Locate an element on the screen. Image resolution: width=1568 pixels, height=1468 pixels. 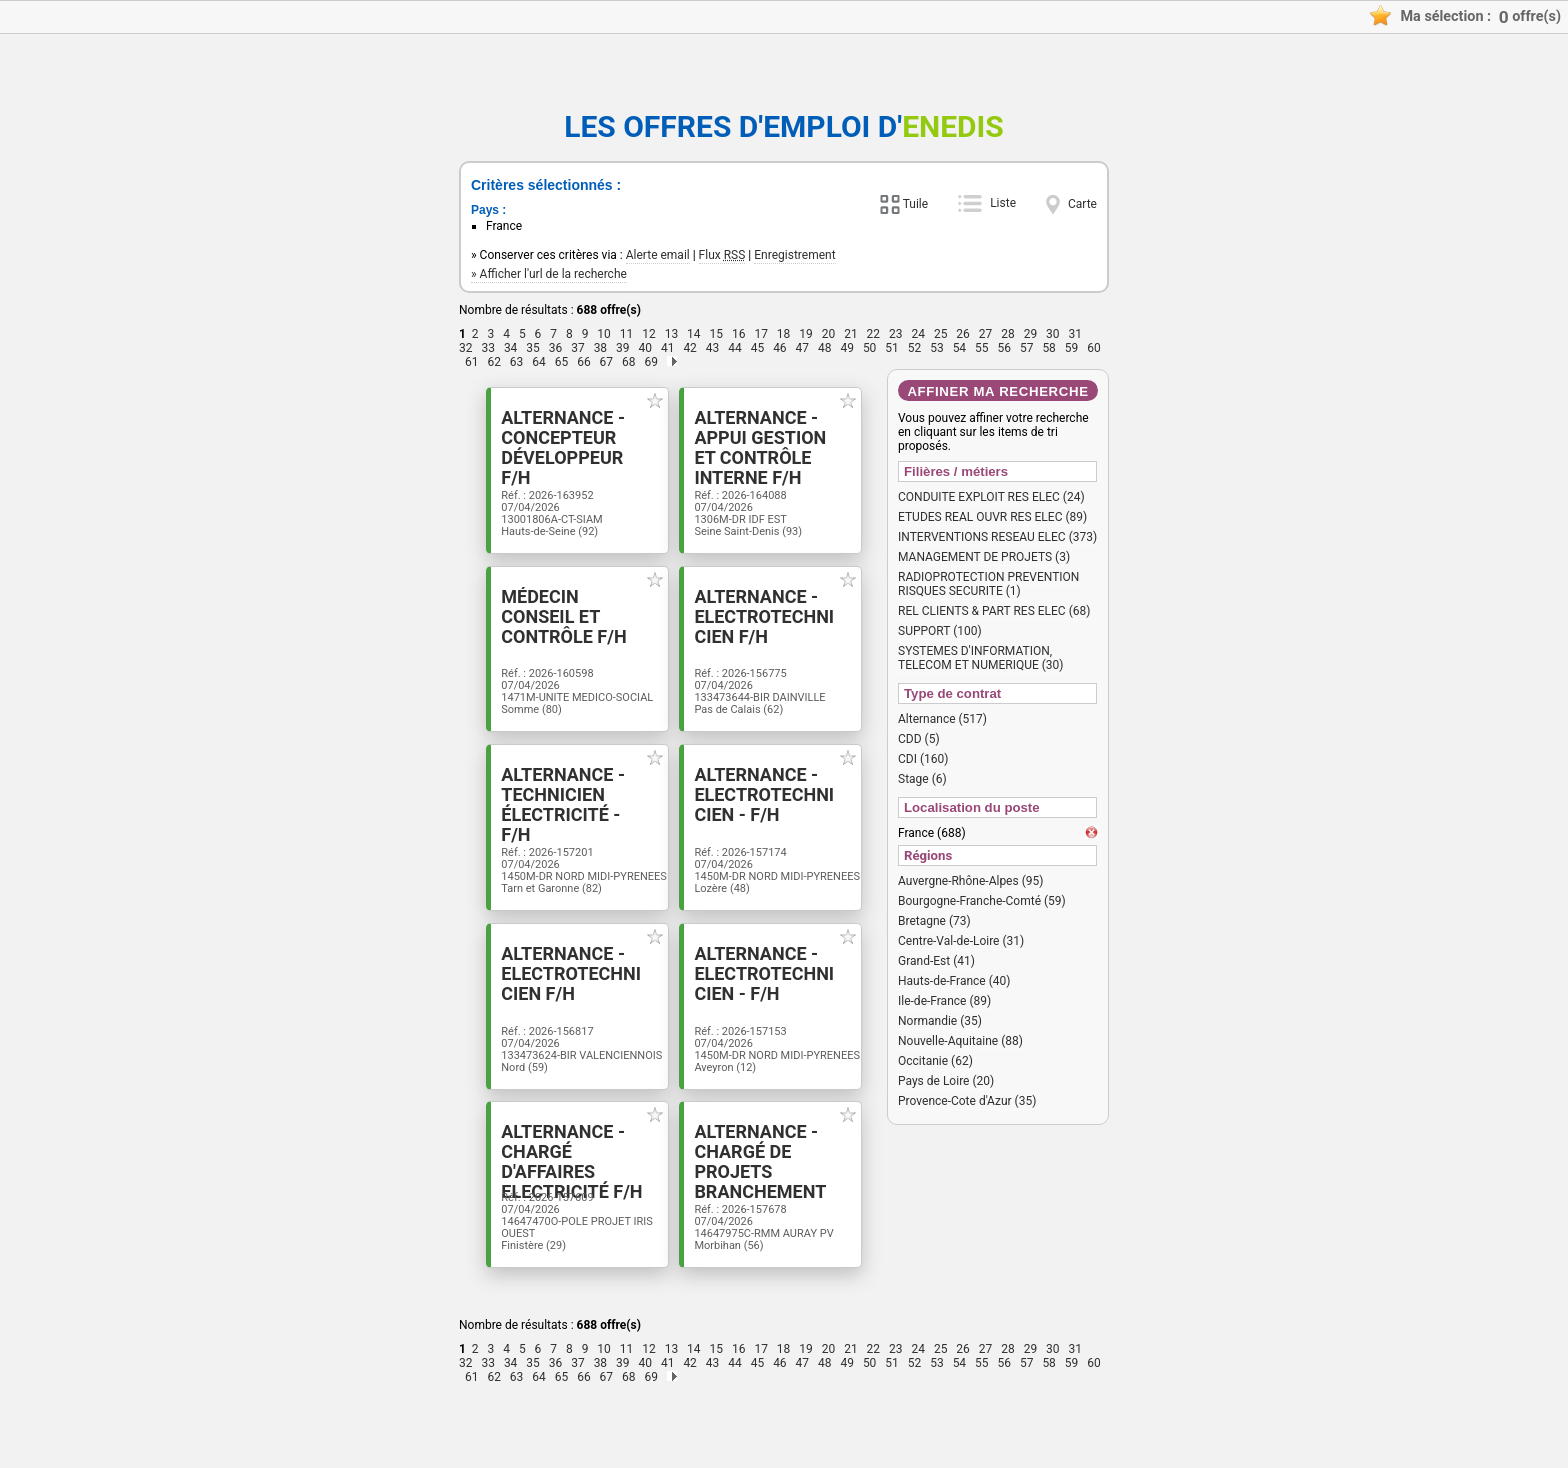
Hauts-de-France (40) is located at coordinates (954, 981).